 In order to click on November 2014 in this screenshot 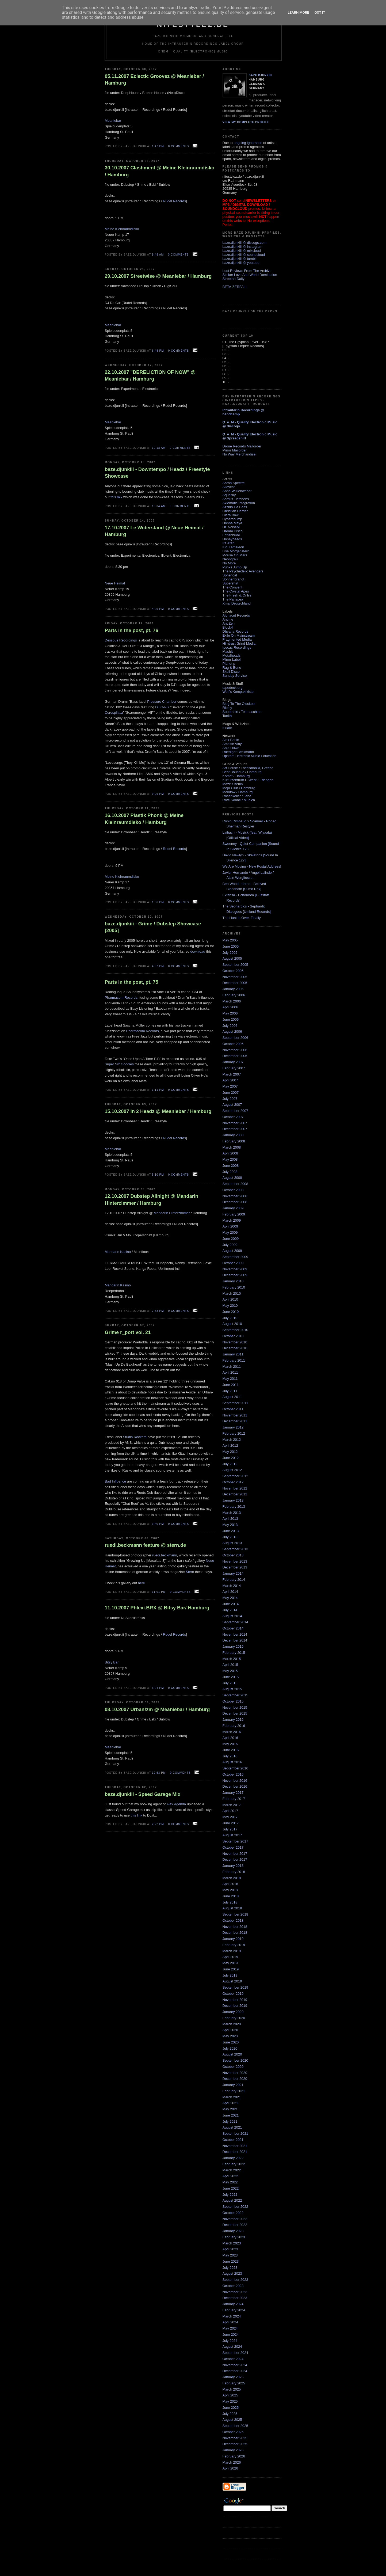, I will do `click(235, 1634)`.